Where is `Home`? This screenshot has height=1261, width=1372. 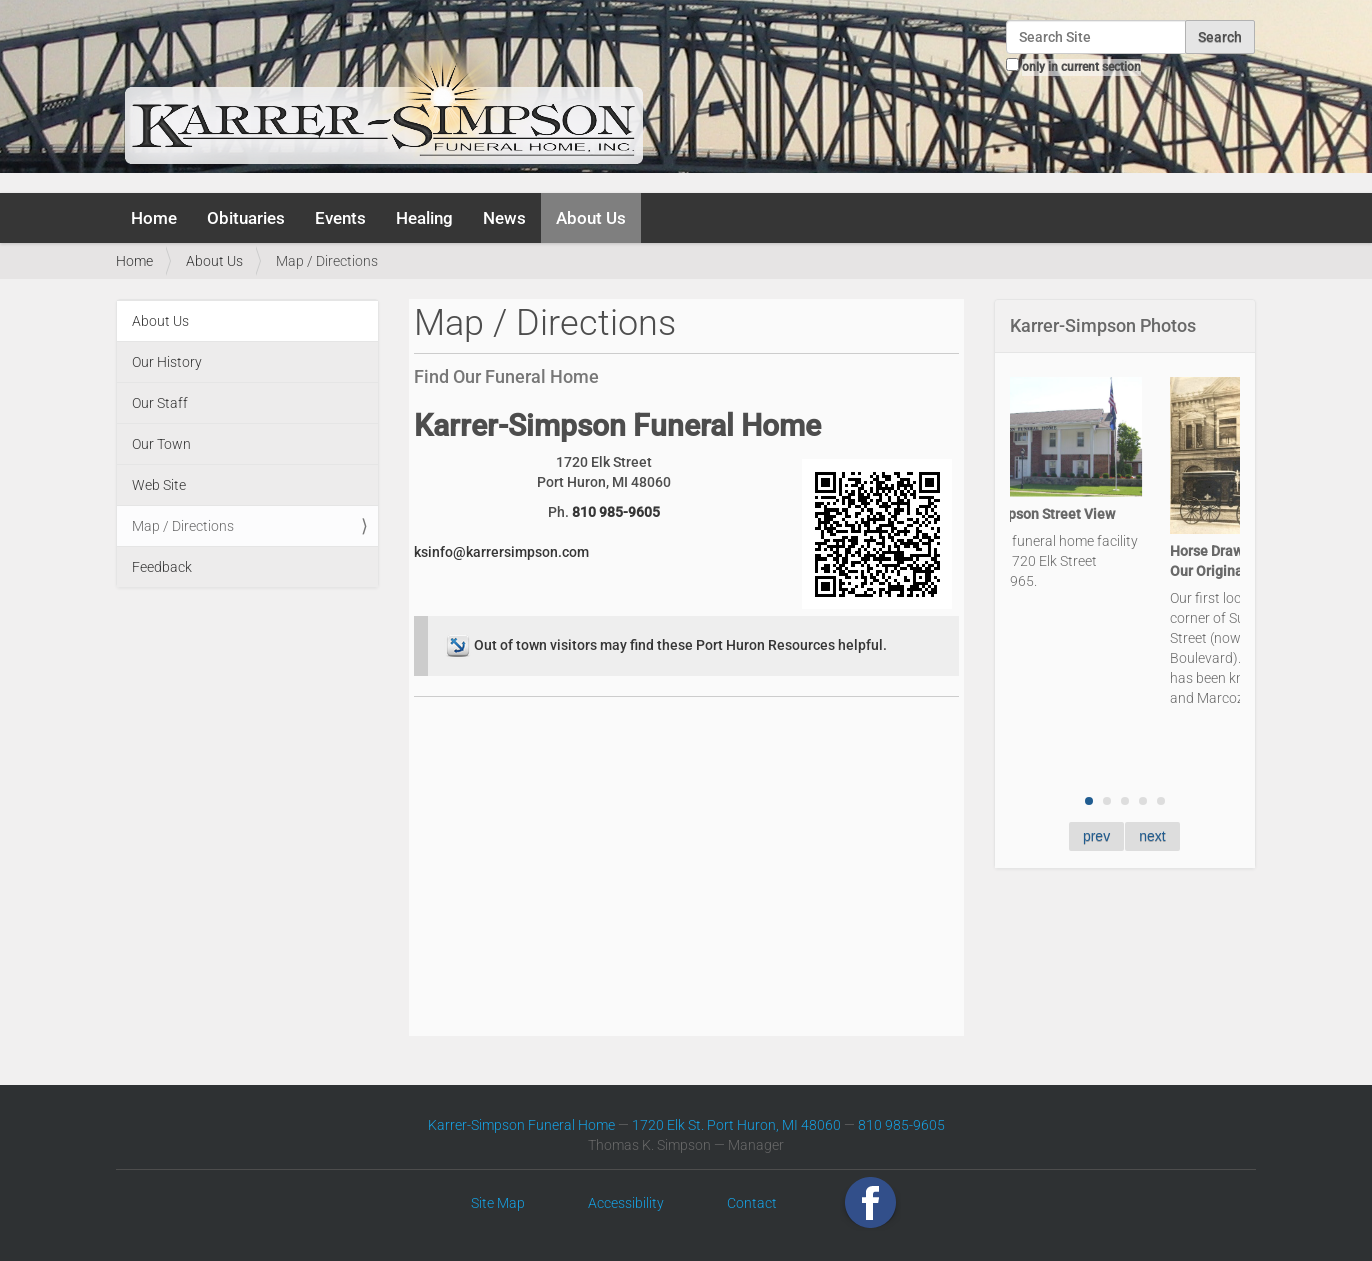 Home is located at coordinates (154, 218).